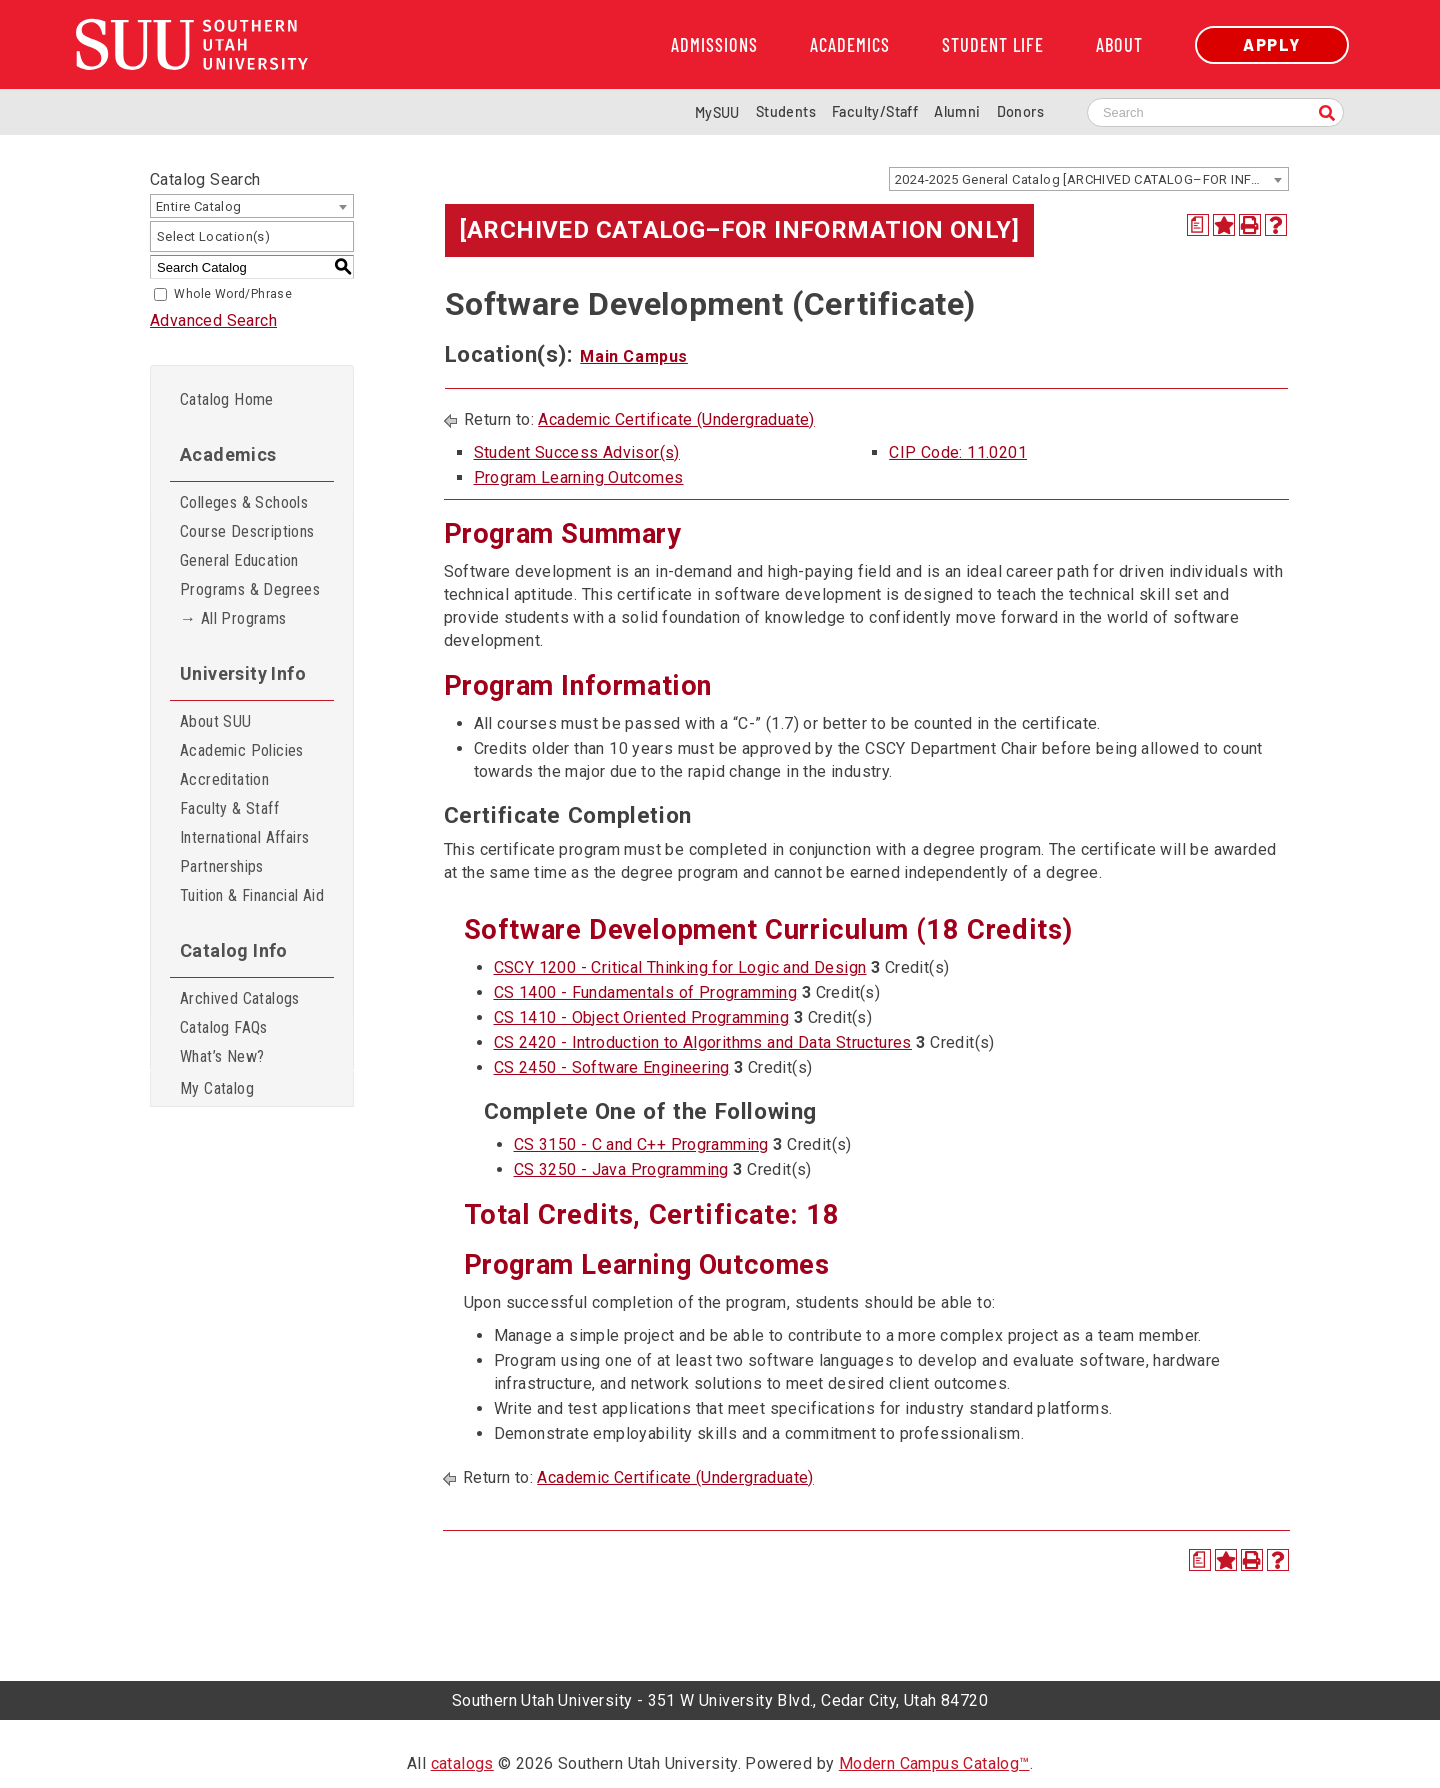 The height and width of the screenshot is (1788, 1440). What do you see at coordinates (957, 111) in the screenshot?
I see `Alumni [Alumni and Community Relations]` at bounding box center [957, 111].